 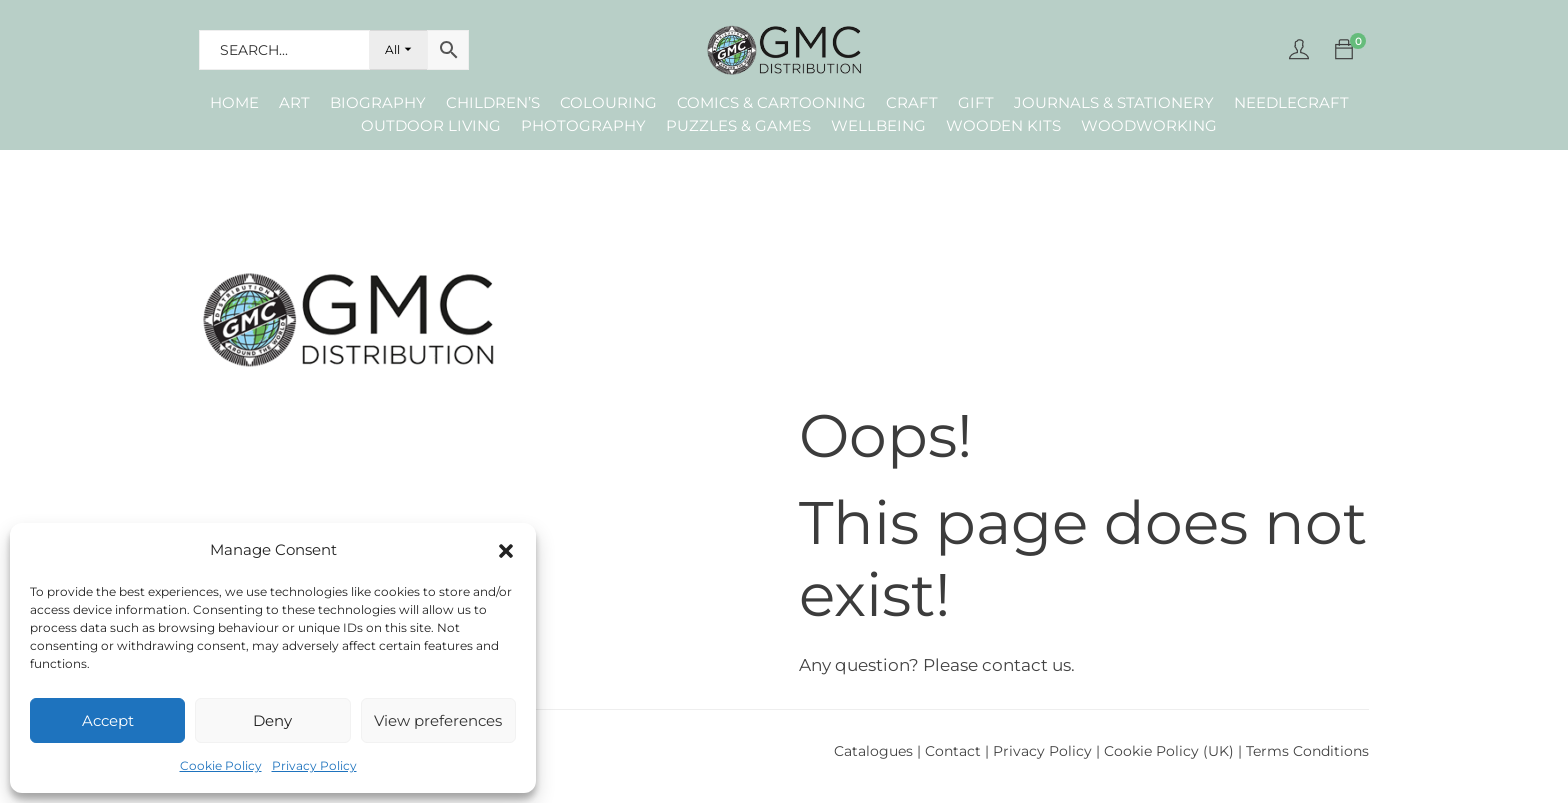 What do you see at coordinates (431, 125) in the screenshot?
I see `Outdoor Living` at bounding box center [431, 125].